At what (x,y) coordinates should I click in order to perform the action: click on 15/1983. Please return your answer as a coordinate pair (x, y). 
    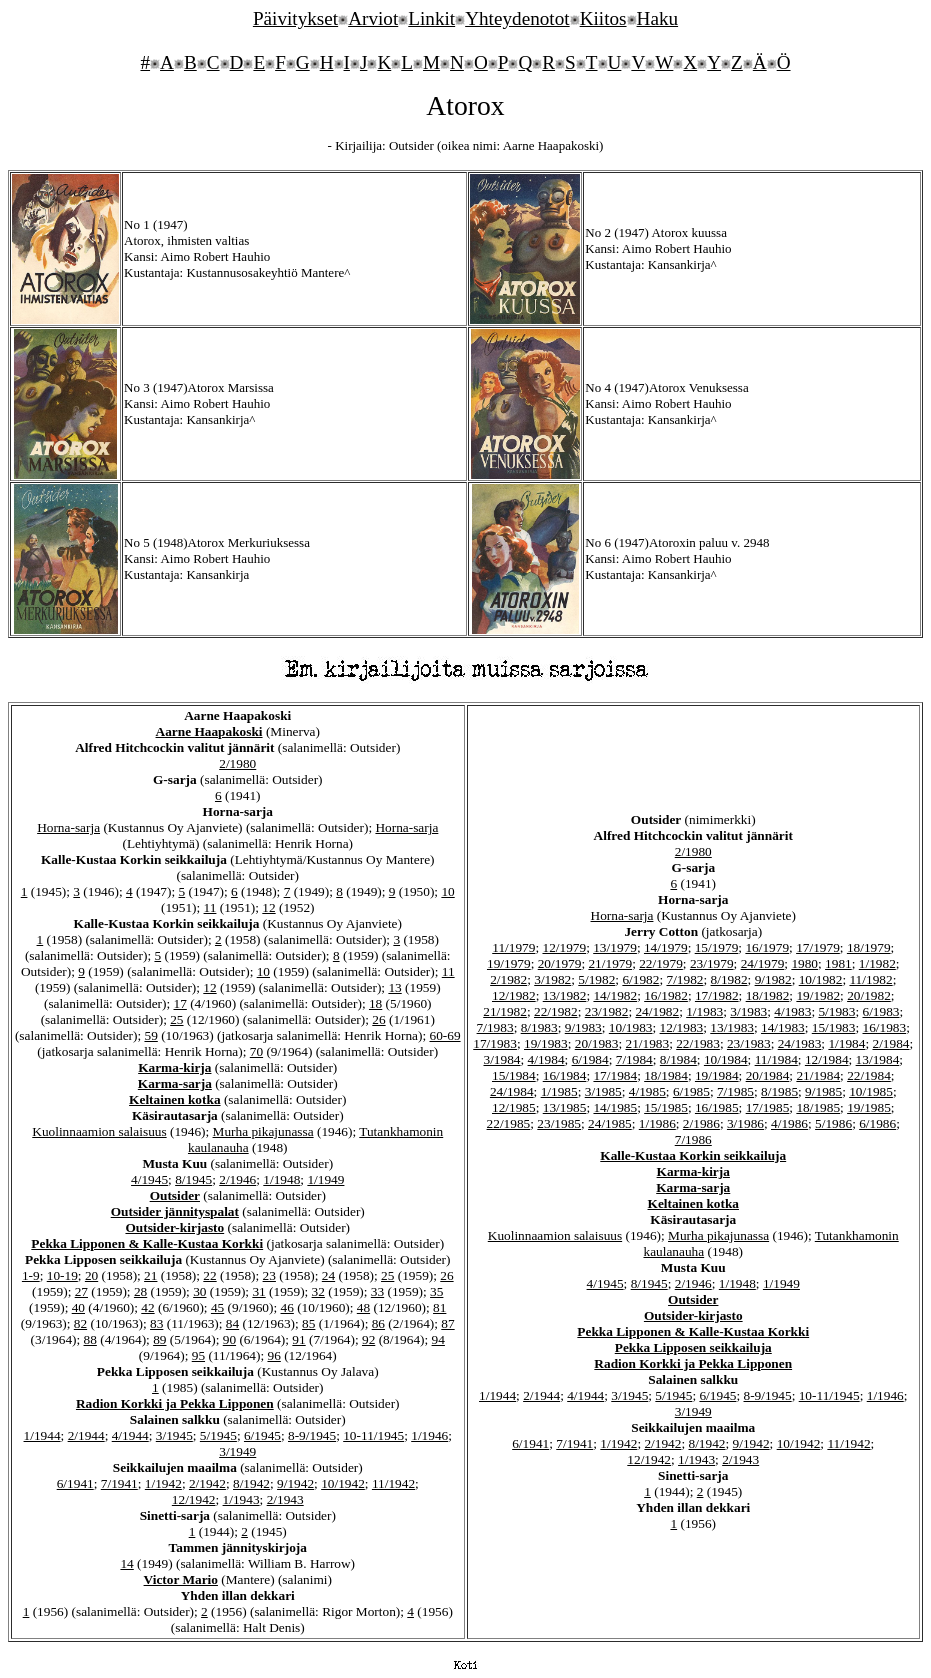
    Looking at the image, I should click on (834, 1027).